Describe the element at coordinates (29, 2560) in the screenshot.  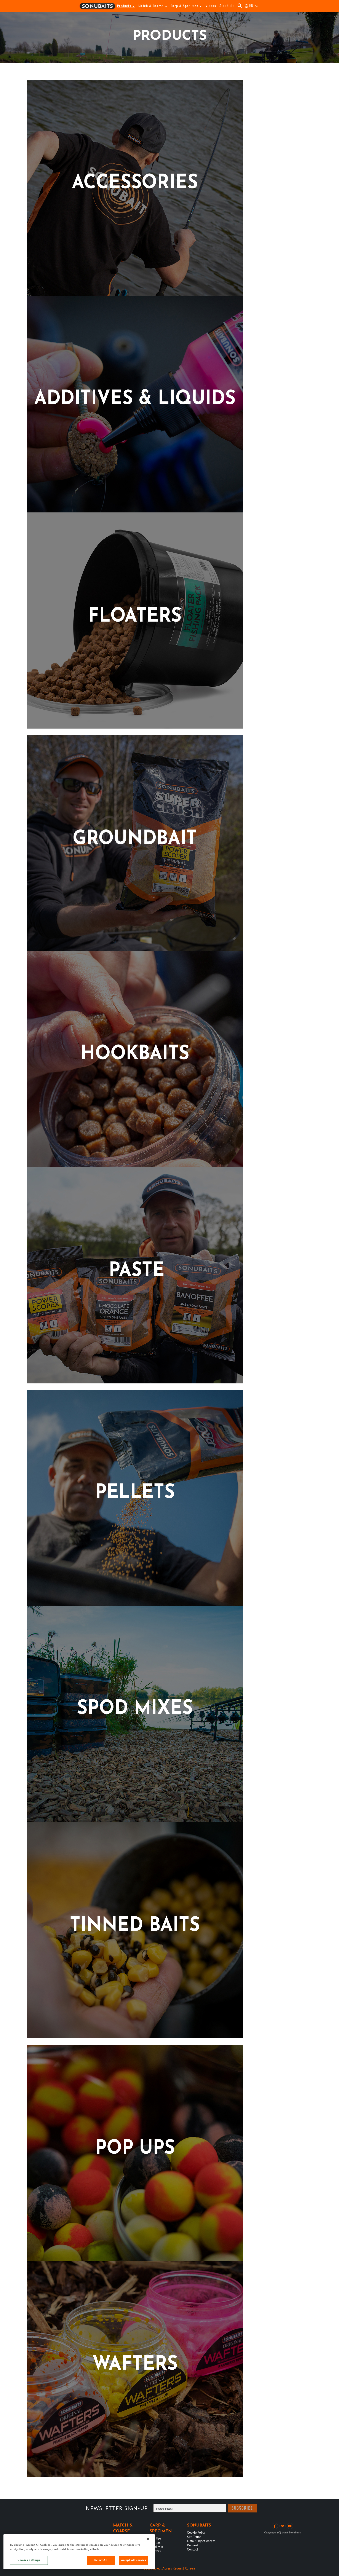
I see `Cookies Settings` at that location.